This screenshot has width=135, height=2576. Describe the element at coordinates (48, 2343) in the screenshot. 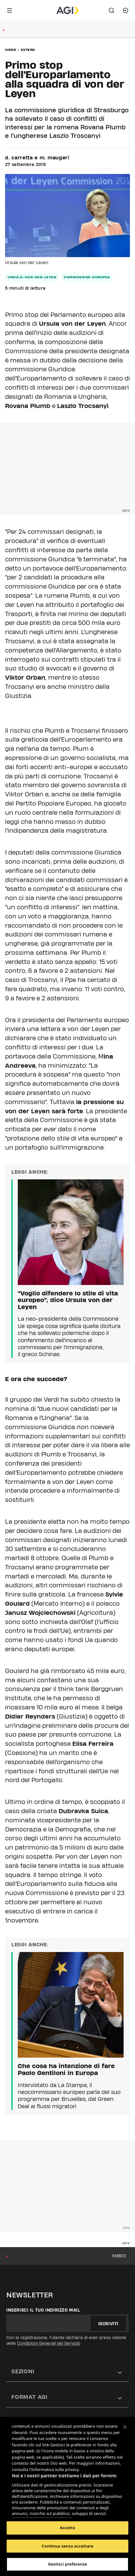

I see `Condizioni Generali del Servizio` at that location.